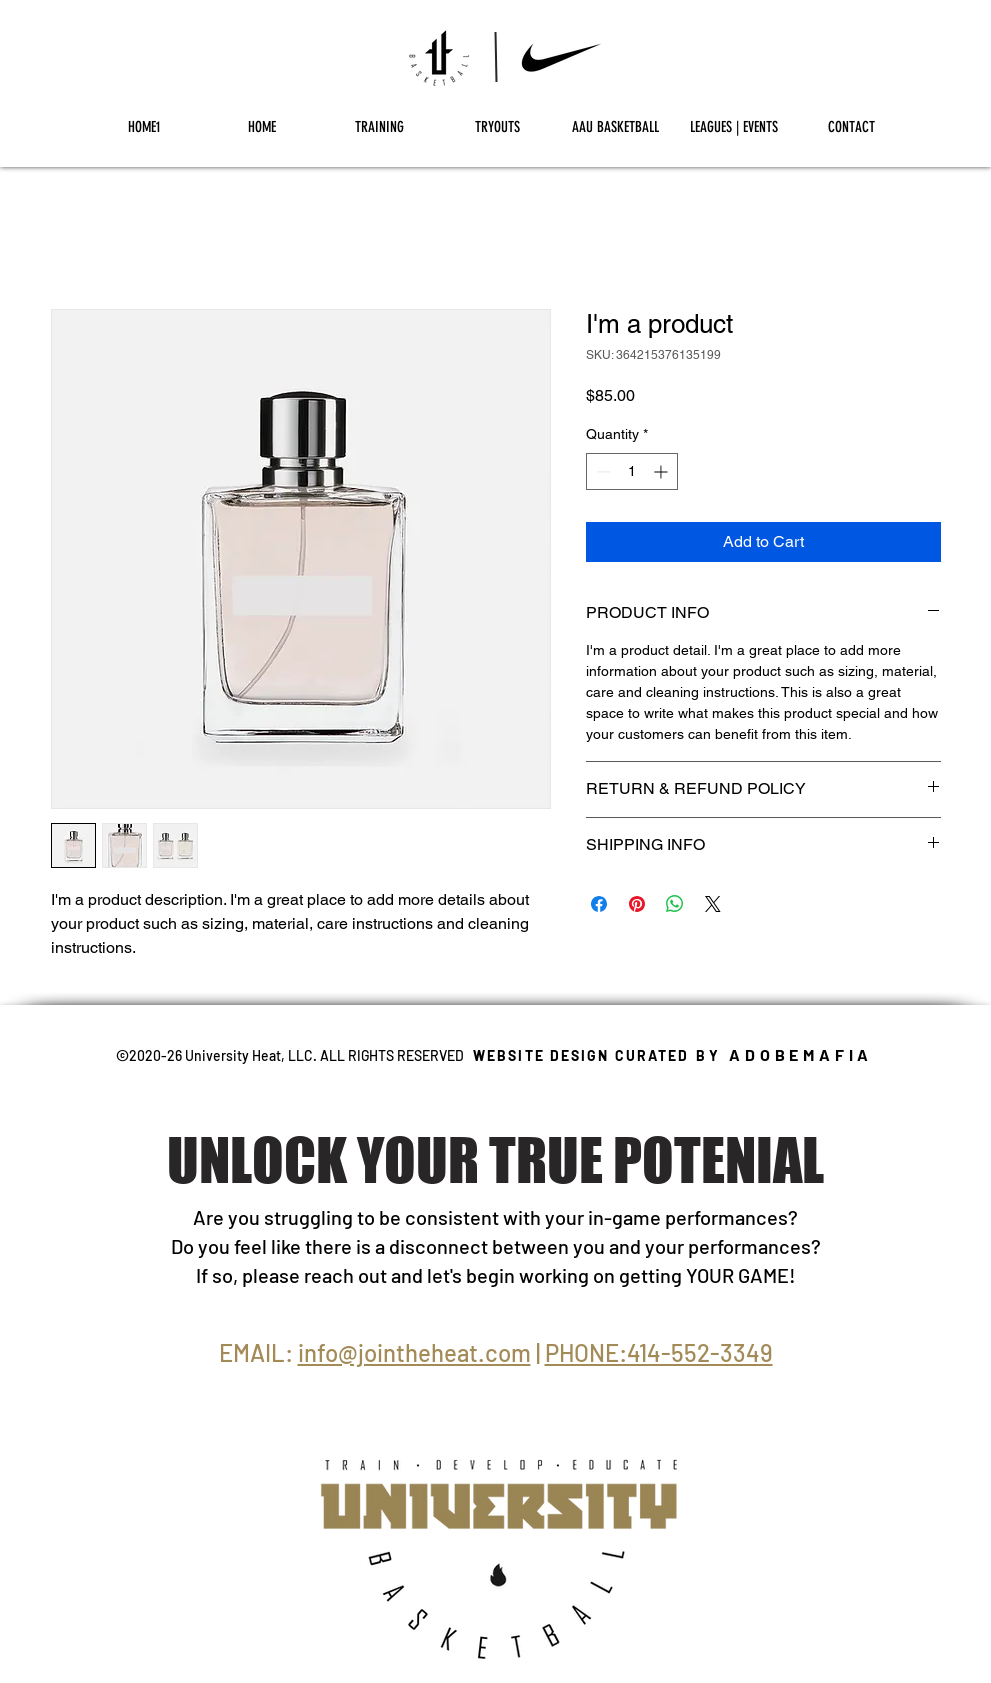 The image size is (991, 1683). What do you see at coordinates (632, 471) in the screenshot?
I see `[spinbutton]` at bounding box center [632, 471].